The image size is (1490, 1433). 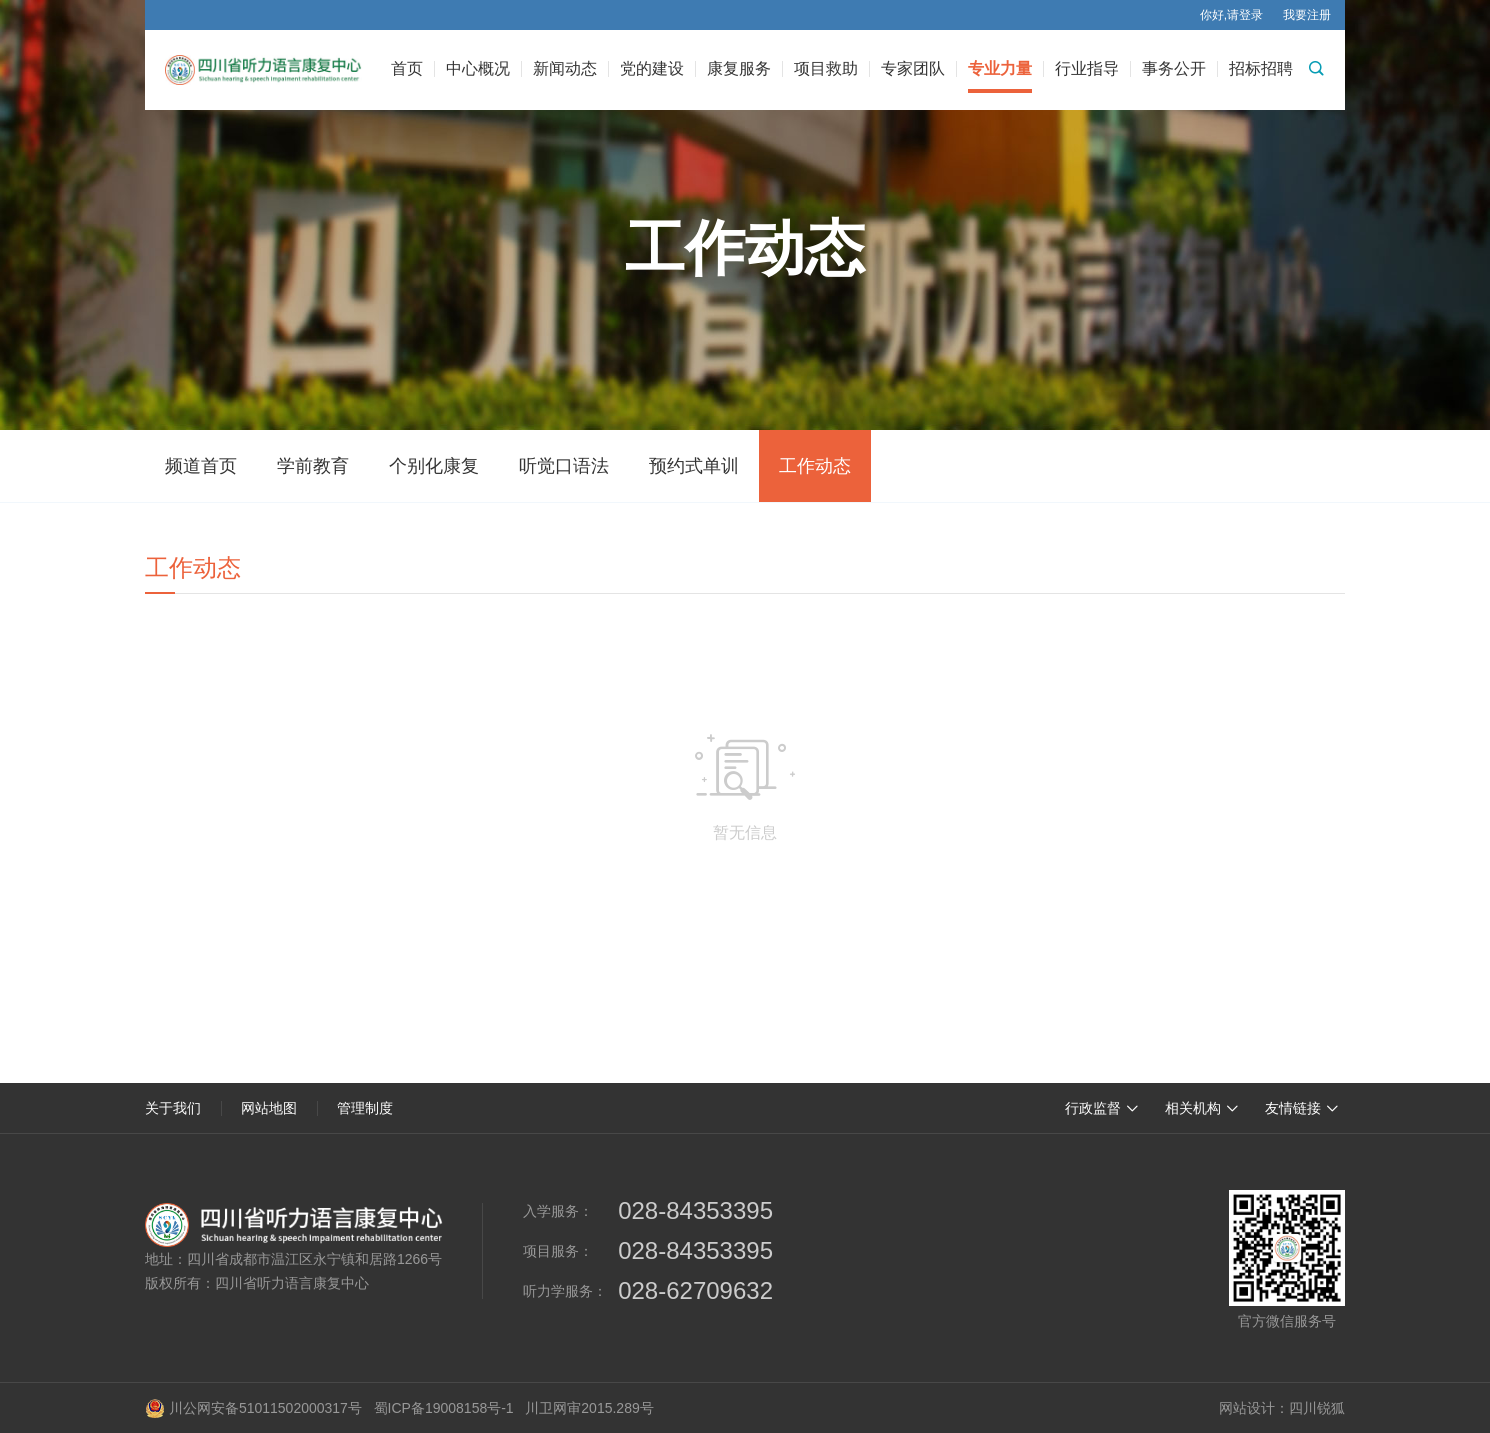 I want to click on 个别化康复, so click(x=434, y=466).